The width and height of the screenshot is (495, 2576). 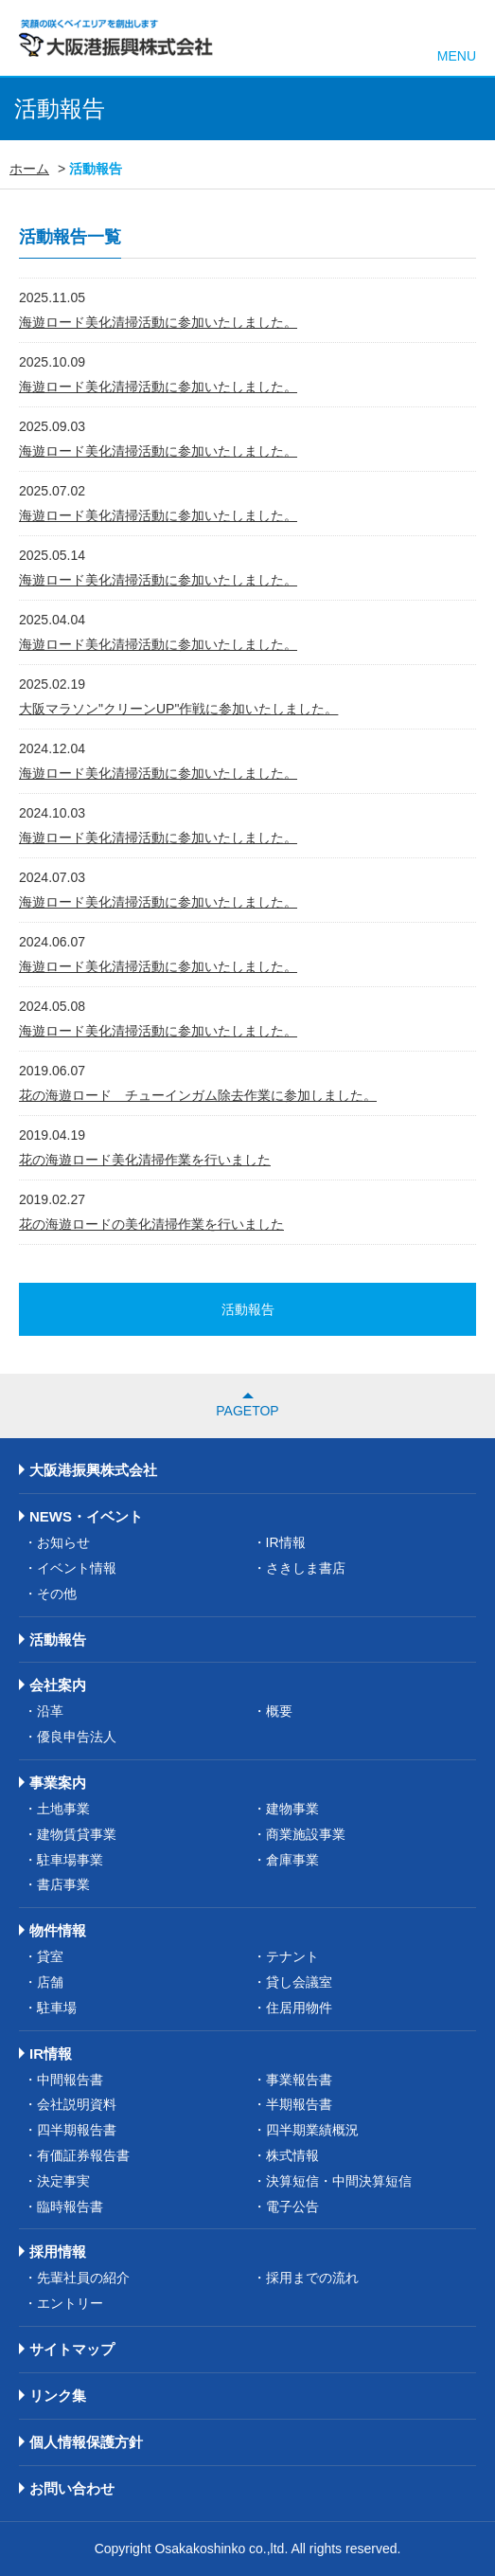 I want to click on 書店事業, so click(x=63, y=1884).